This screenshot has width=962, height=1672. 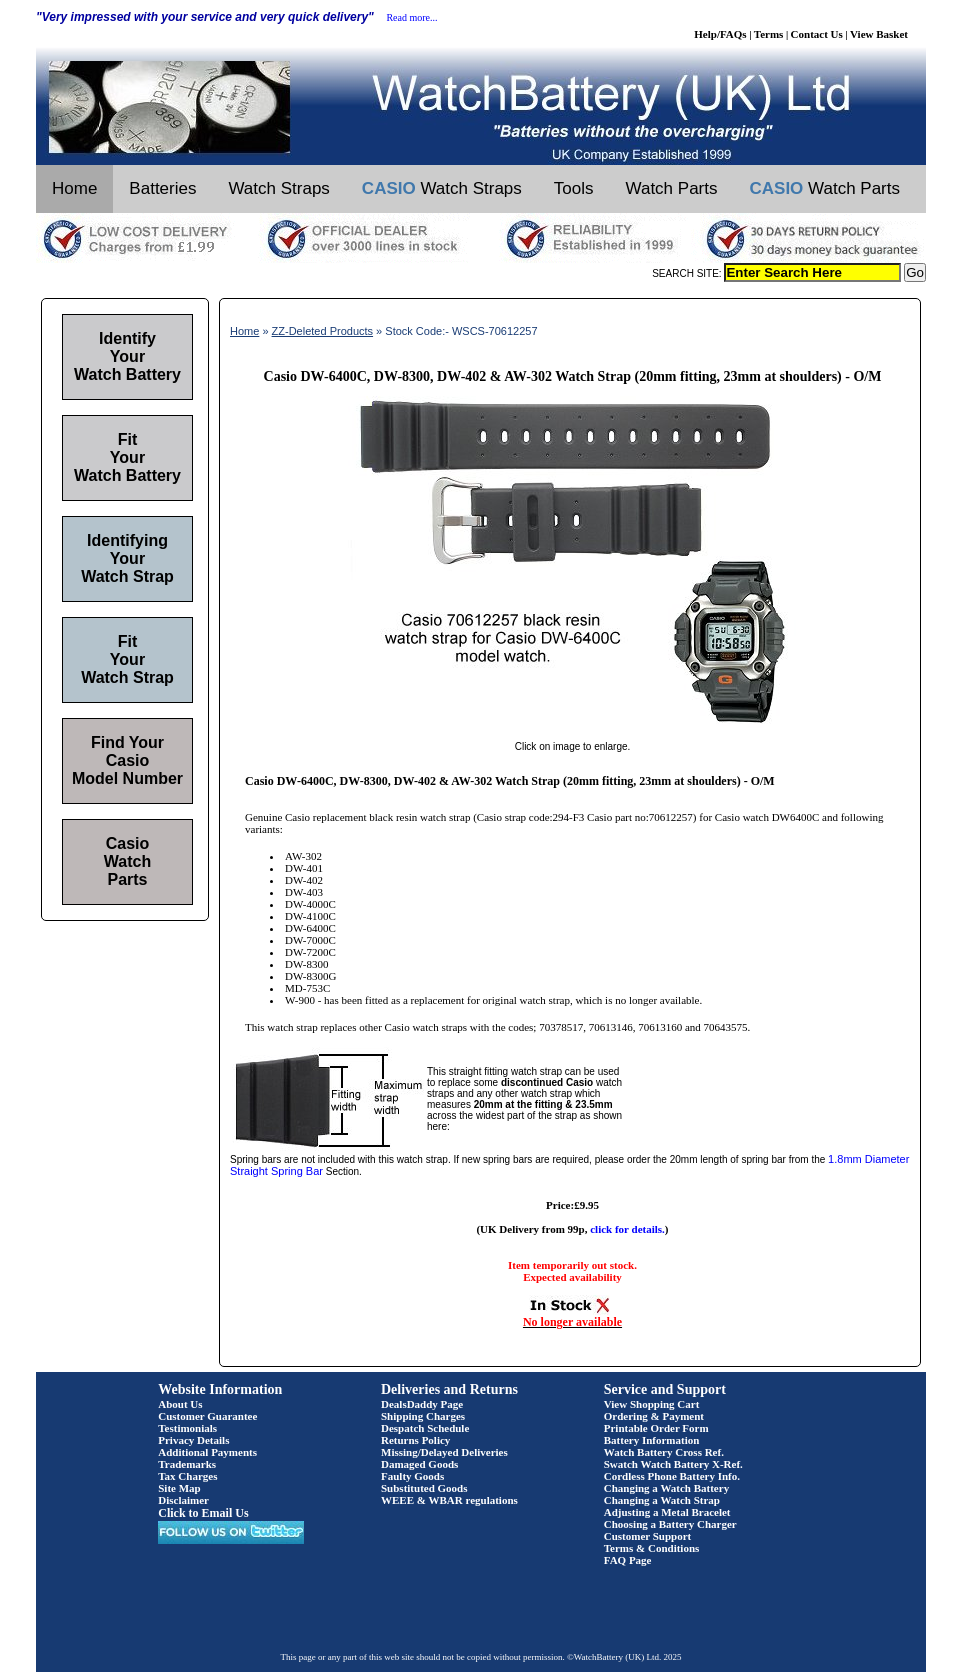 I want to click on FAQ Page, so click(x=628, y=1560).